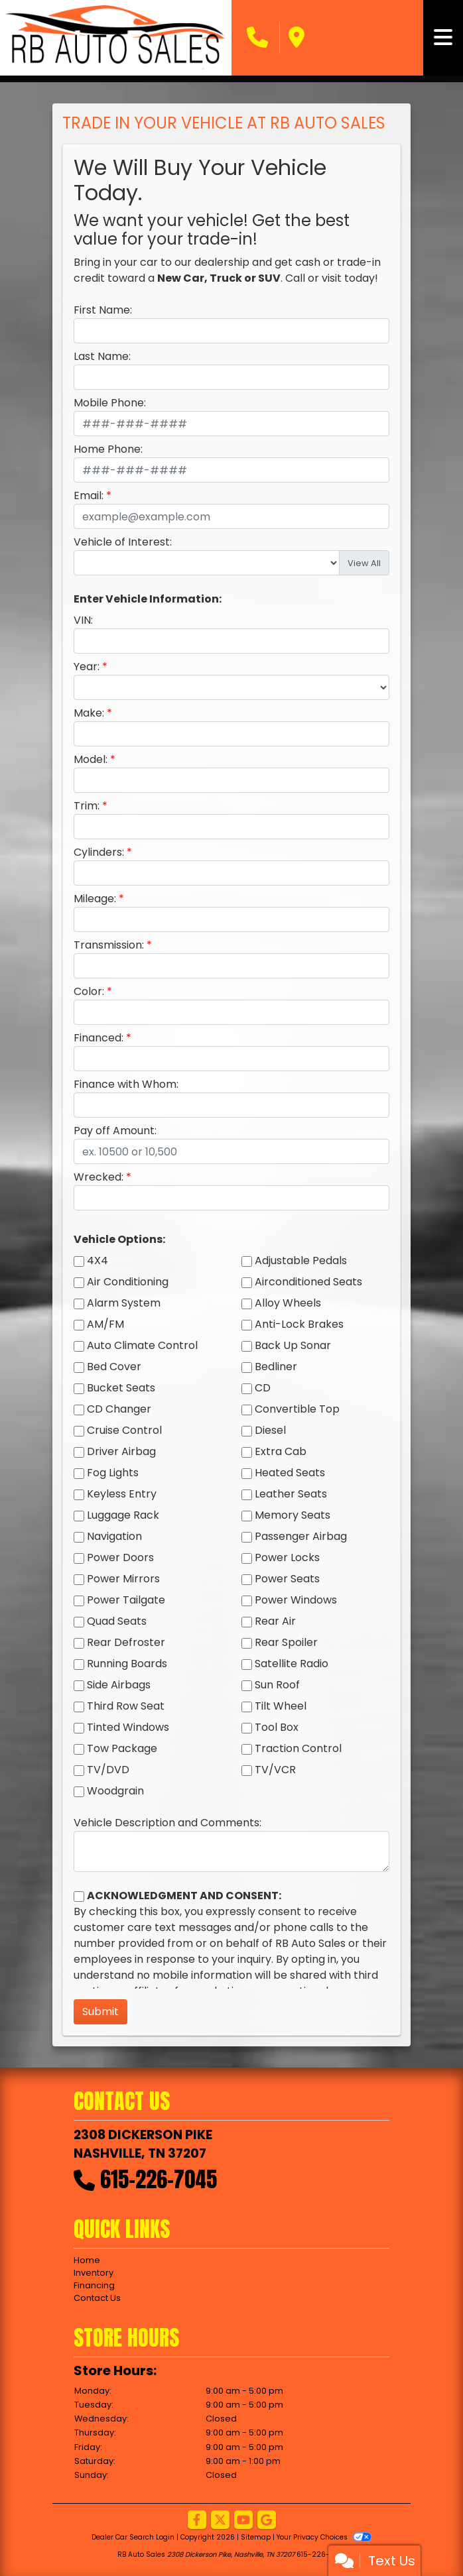  What do you see at coordinates (126, 1600) in the screenshot?
I see `Power Tailgate` at bounding box center [126, 1600].